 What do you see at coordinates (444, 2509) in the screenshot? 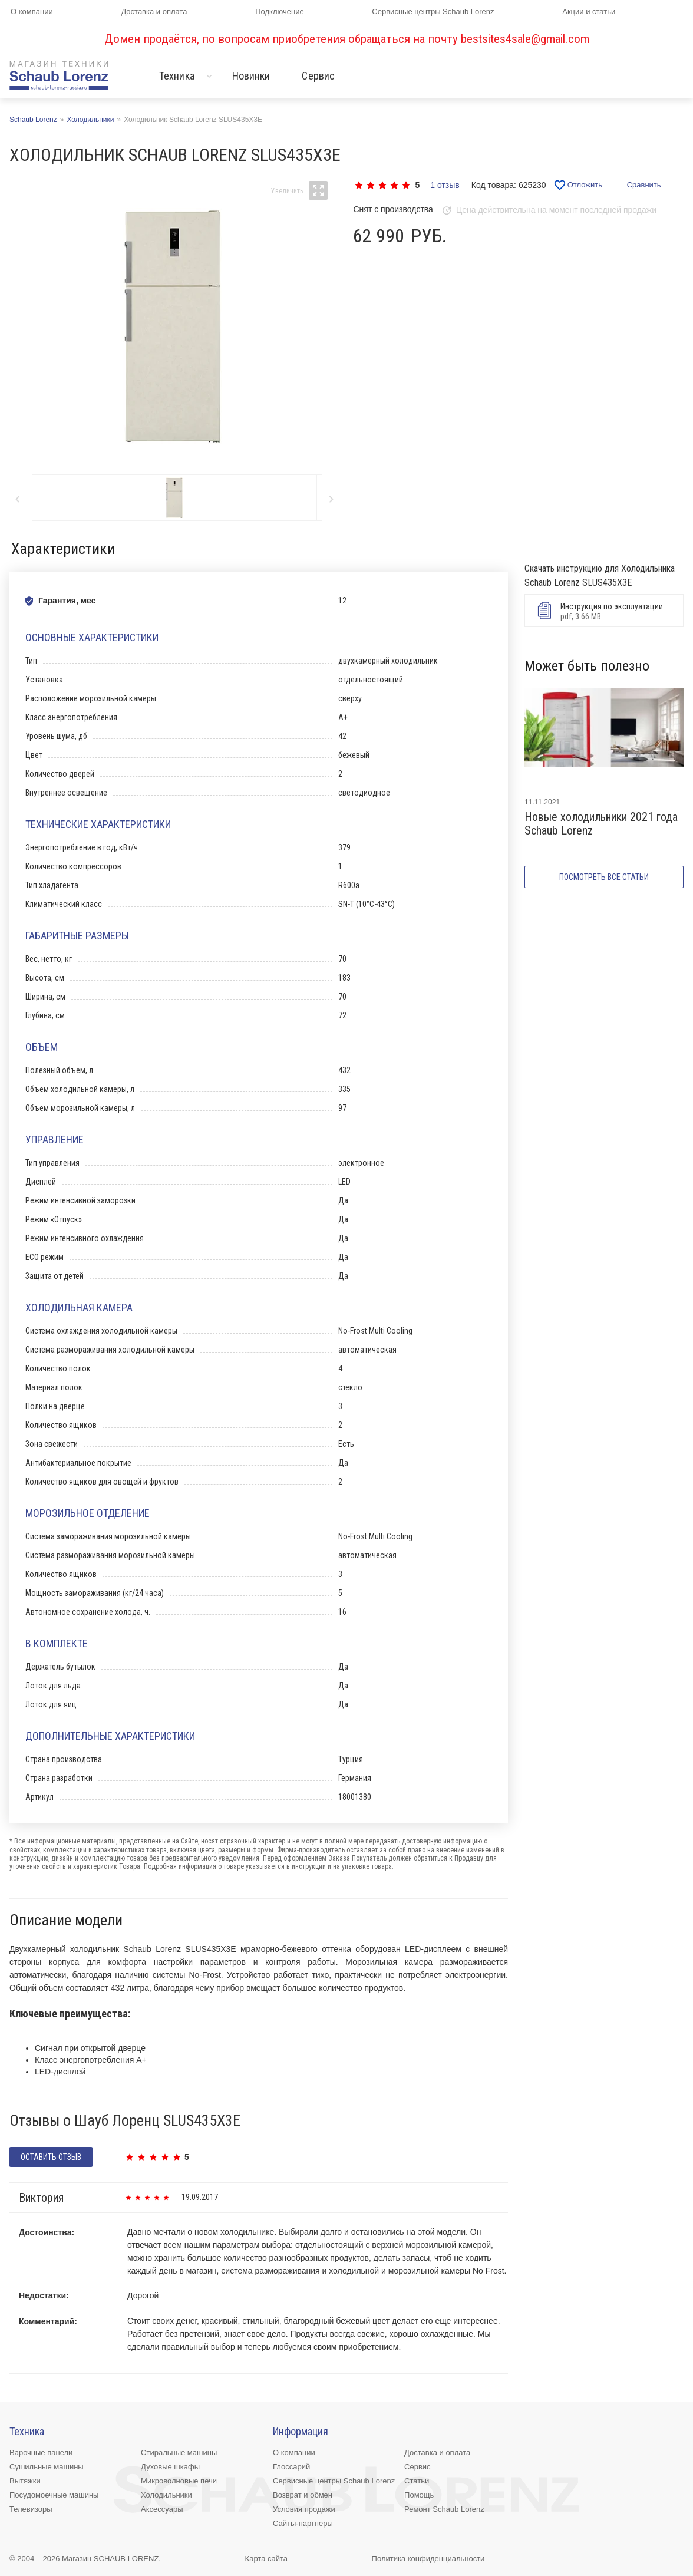
I see `Ремонт Schaub Lorenz` at bounding box center [444, 2509].